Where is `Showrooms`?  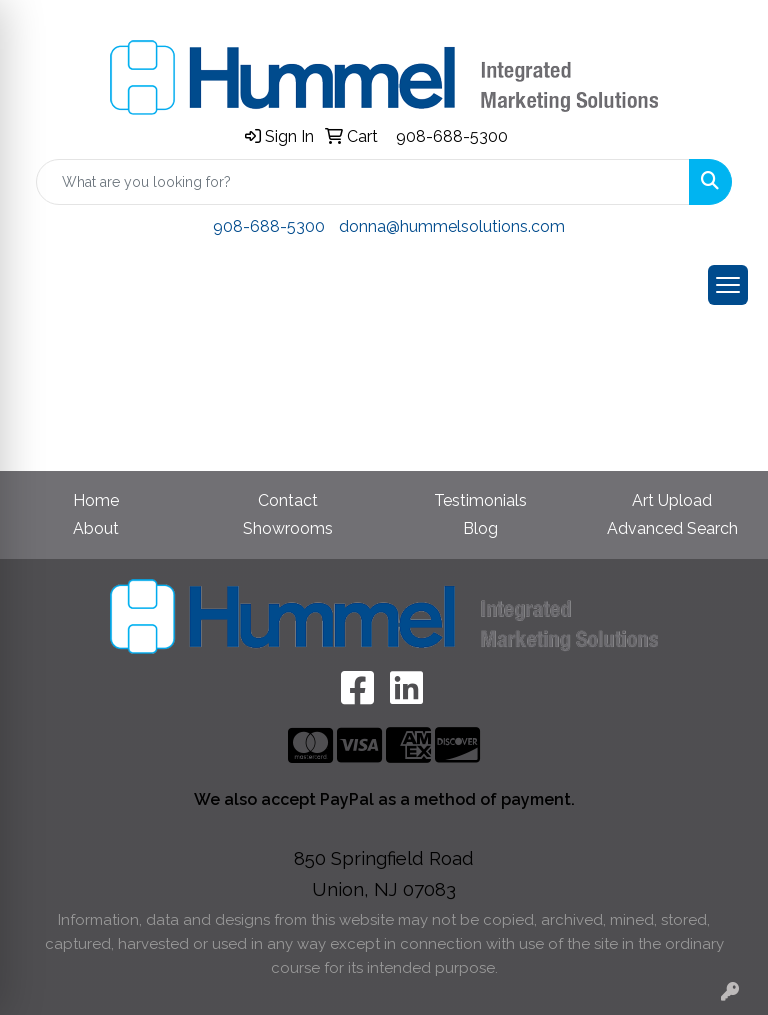 Showrooms is located at coordinates (288, 528).